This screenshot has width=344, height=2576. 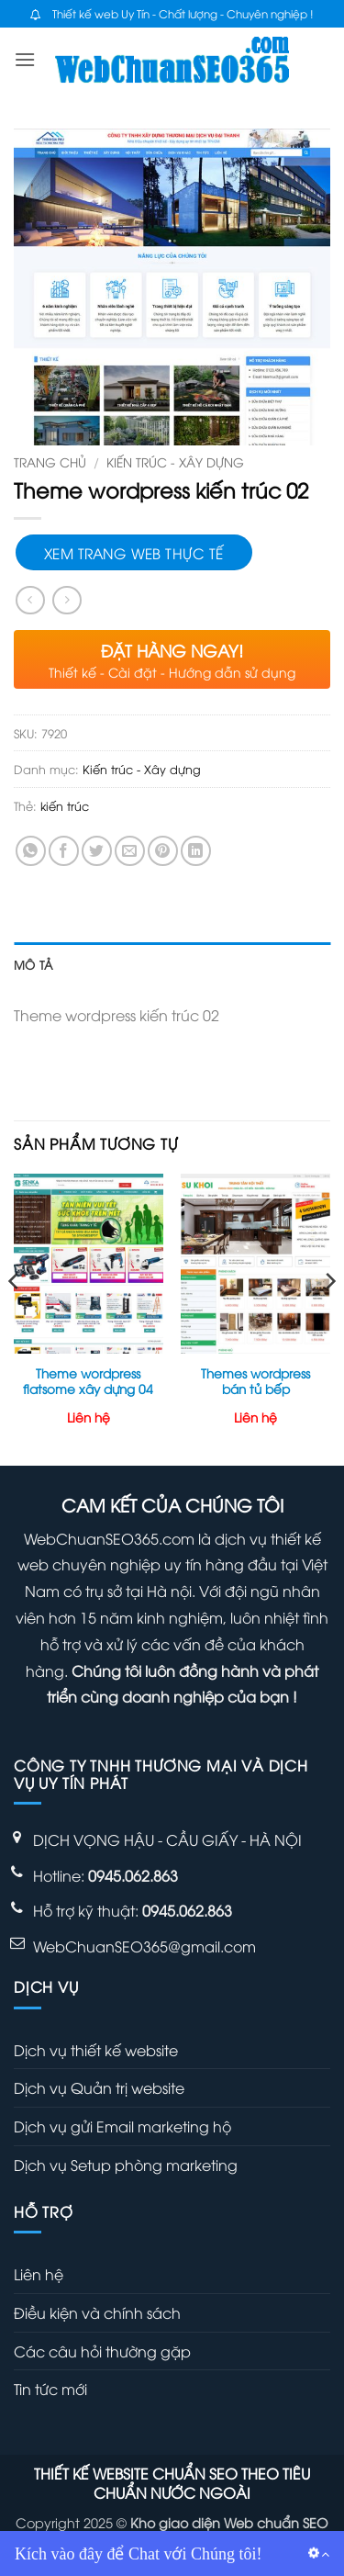 What do you see at coordinates (30, 600) in the screenshot?
I see `[Next product]` at bounding box center [30, 600].